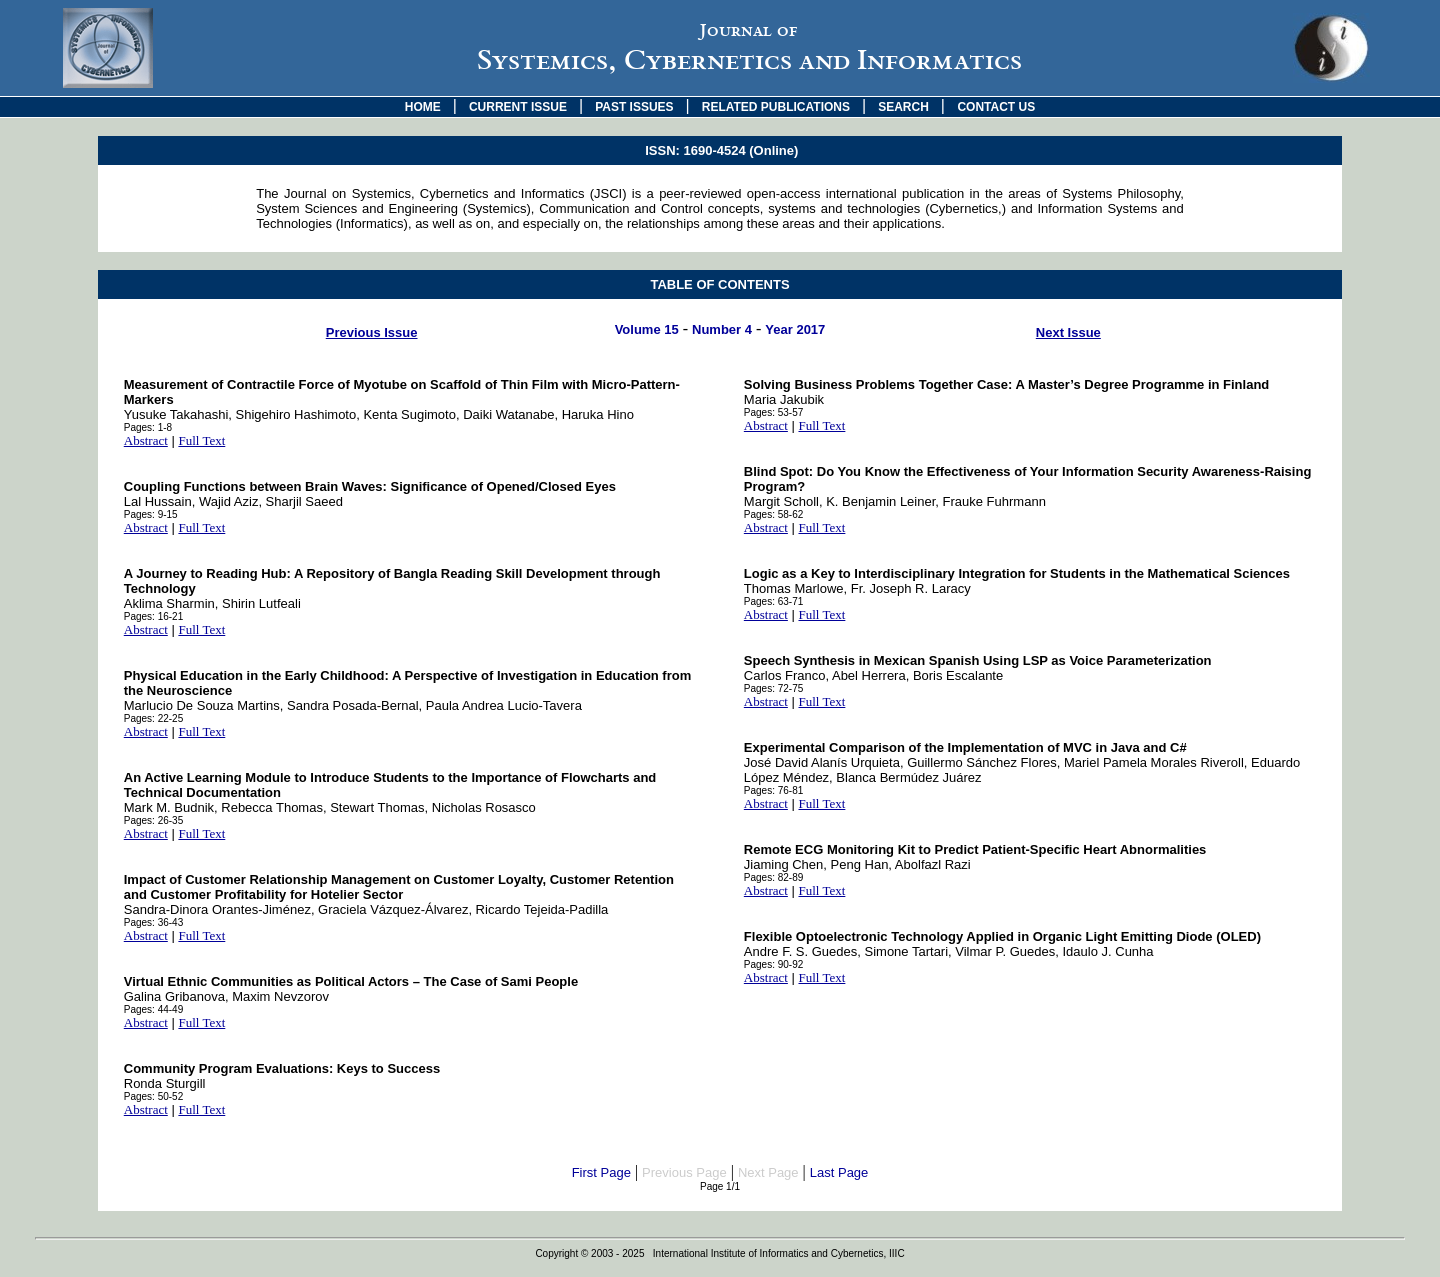 The image size is (1440, 1277). I want to click on Previous Issue, so click(372, 332).